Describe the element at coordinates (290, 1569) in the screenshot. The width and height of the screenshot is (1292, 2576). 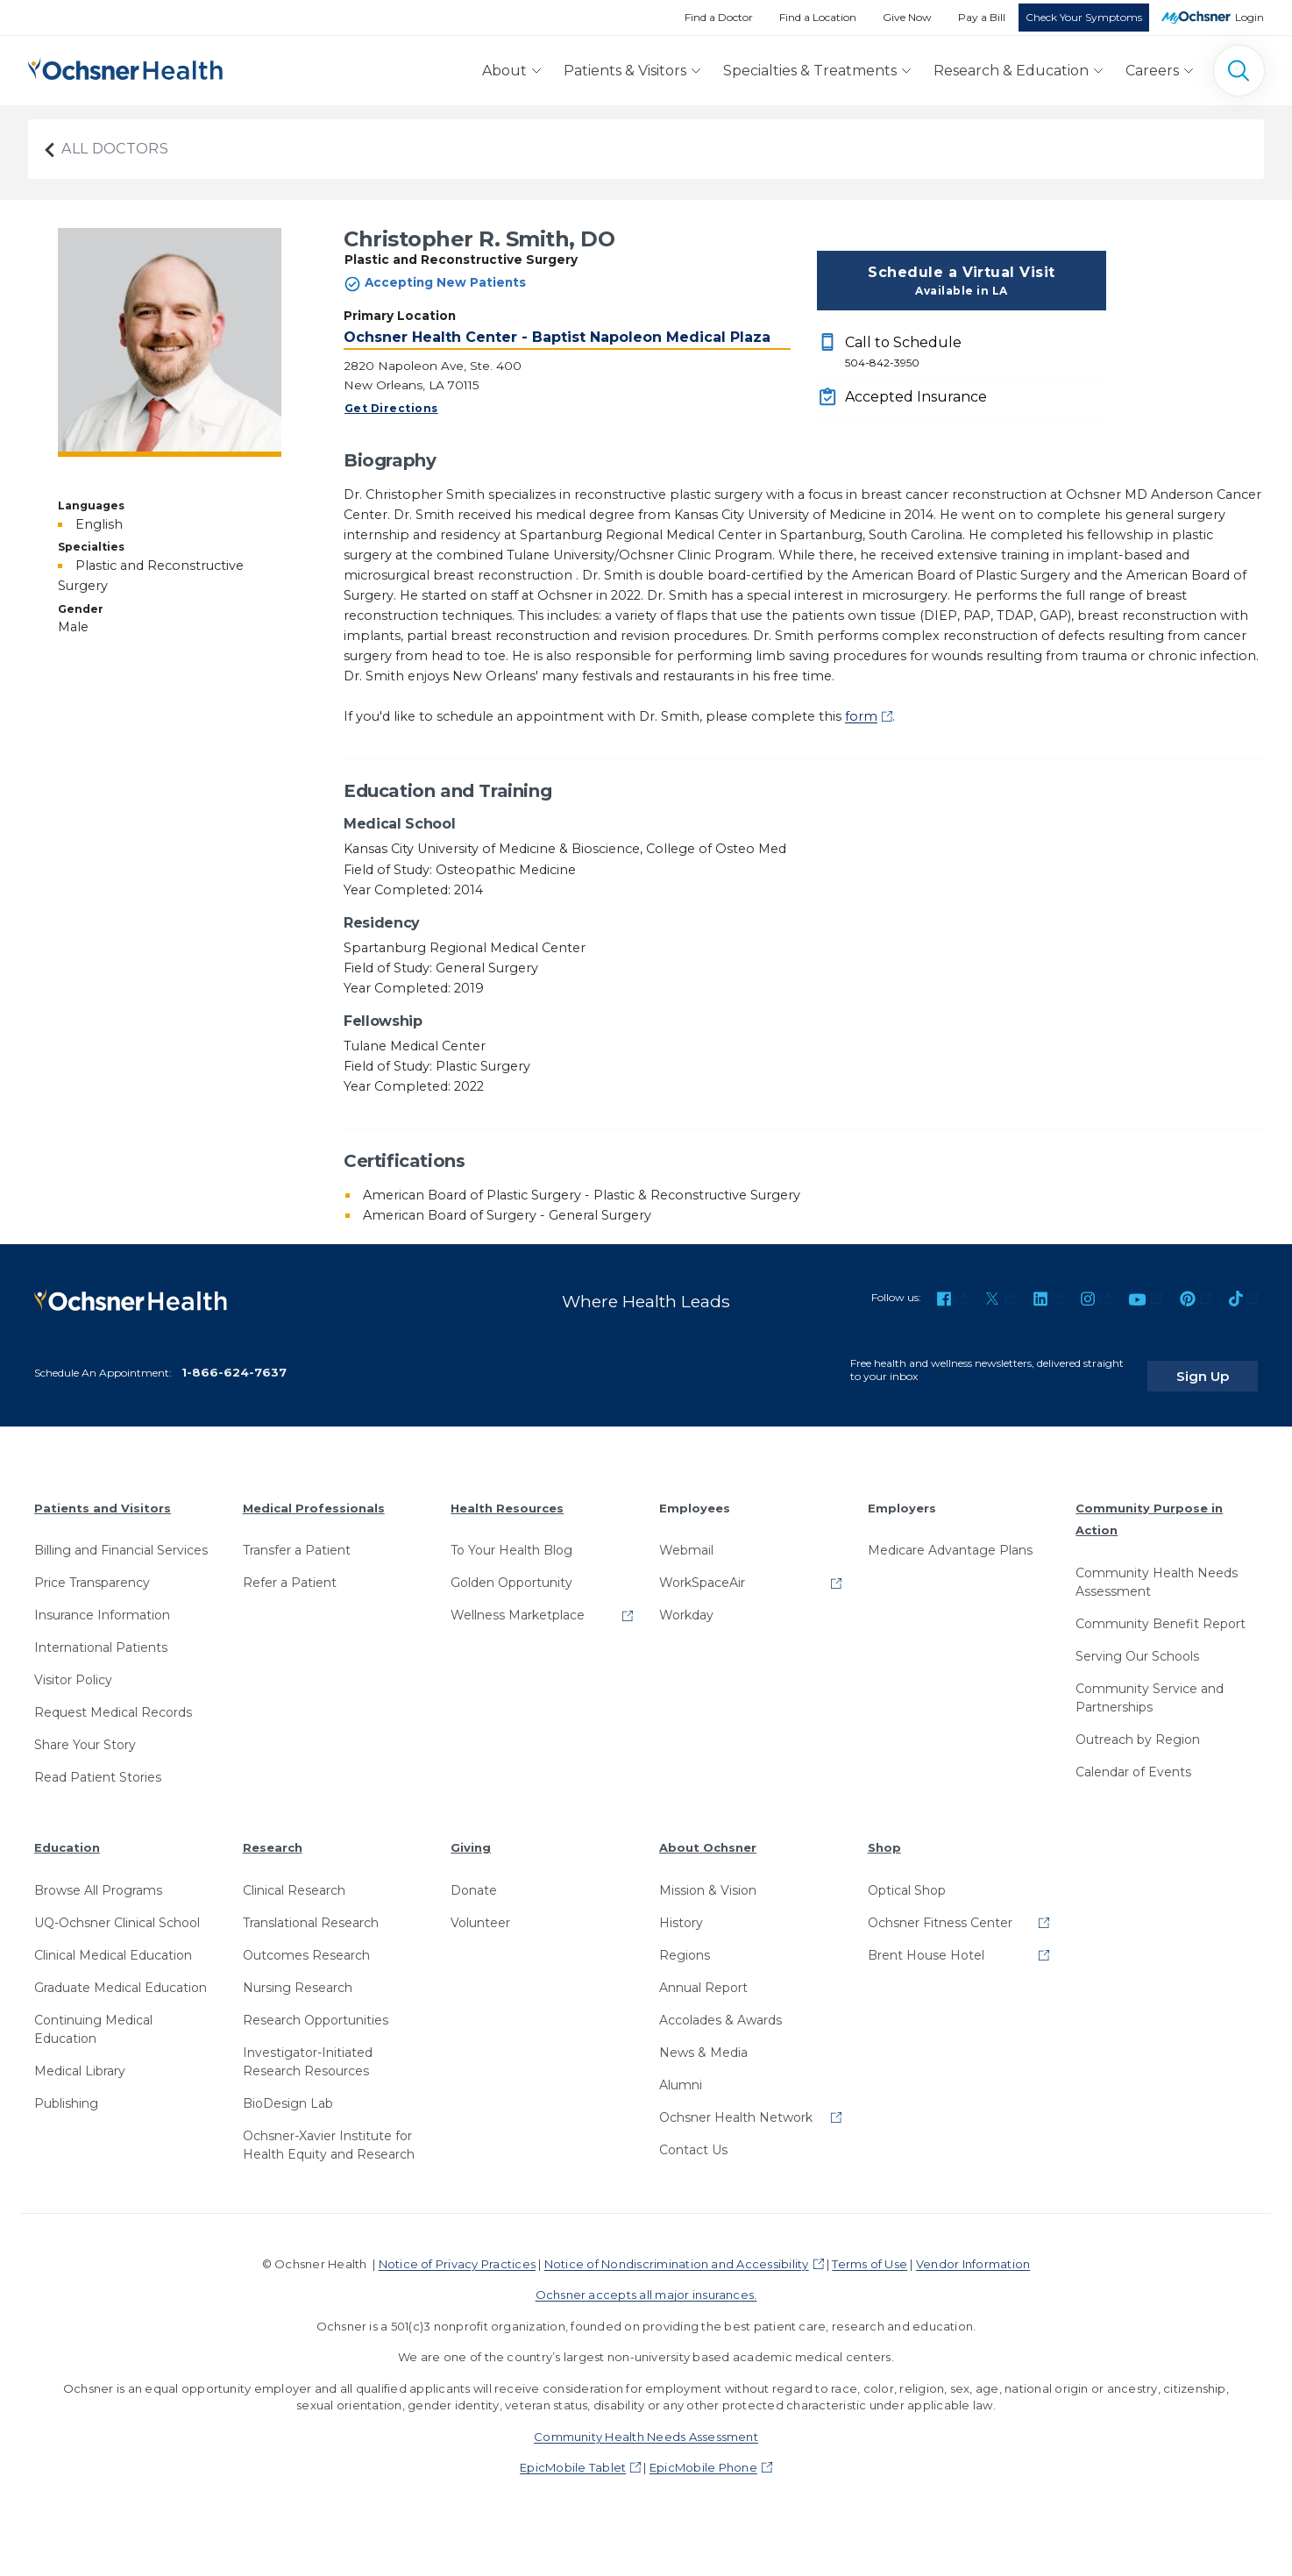
I see `Refer a Patient` at that location.